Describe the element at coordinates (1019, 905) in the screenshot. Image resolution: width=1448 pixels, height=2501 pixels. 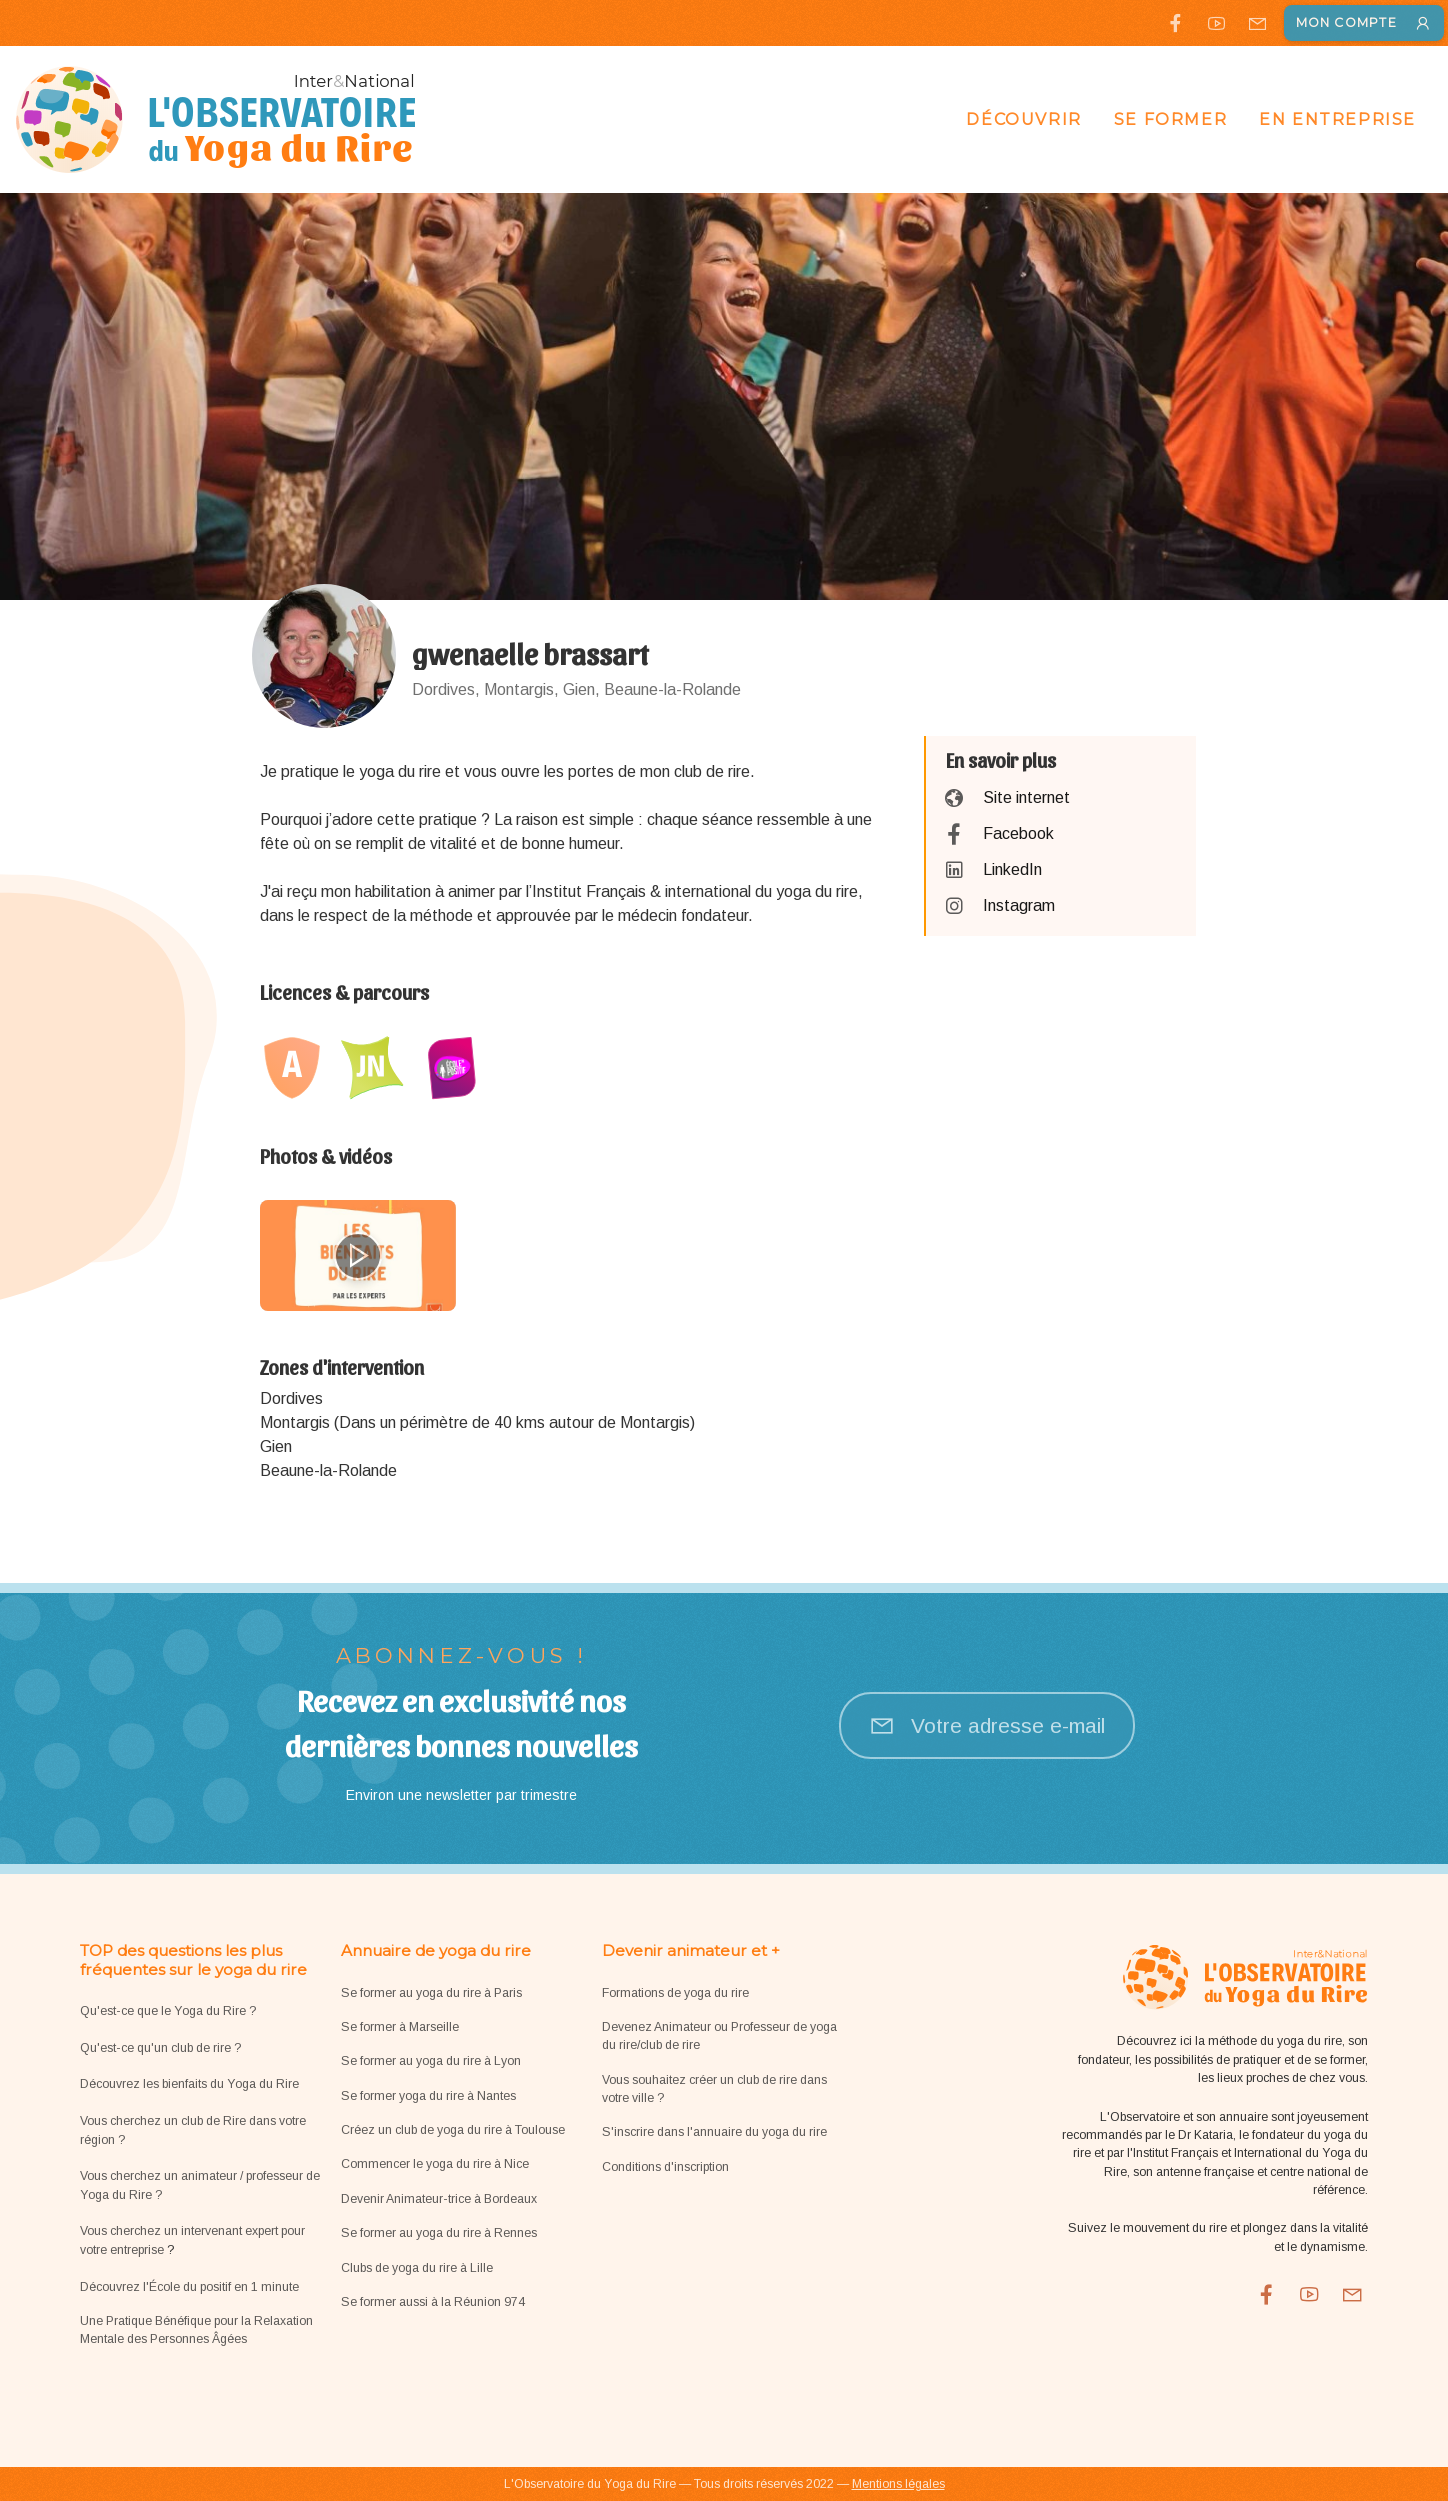
I see `Instagram` at that location.